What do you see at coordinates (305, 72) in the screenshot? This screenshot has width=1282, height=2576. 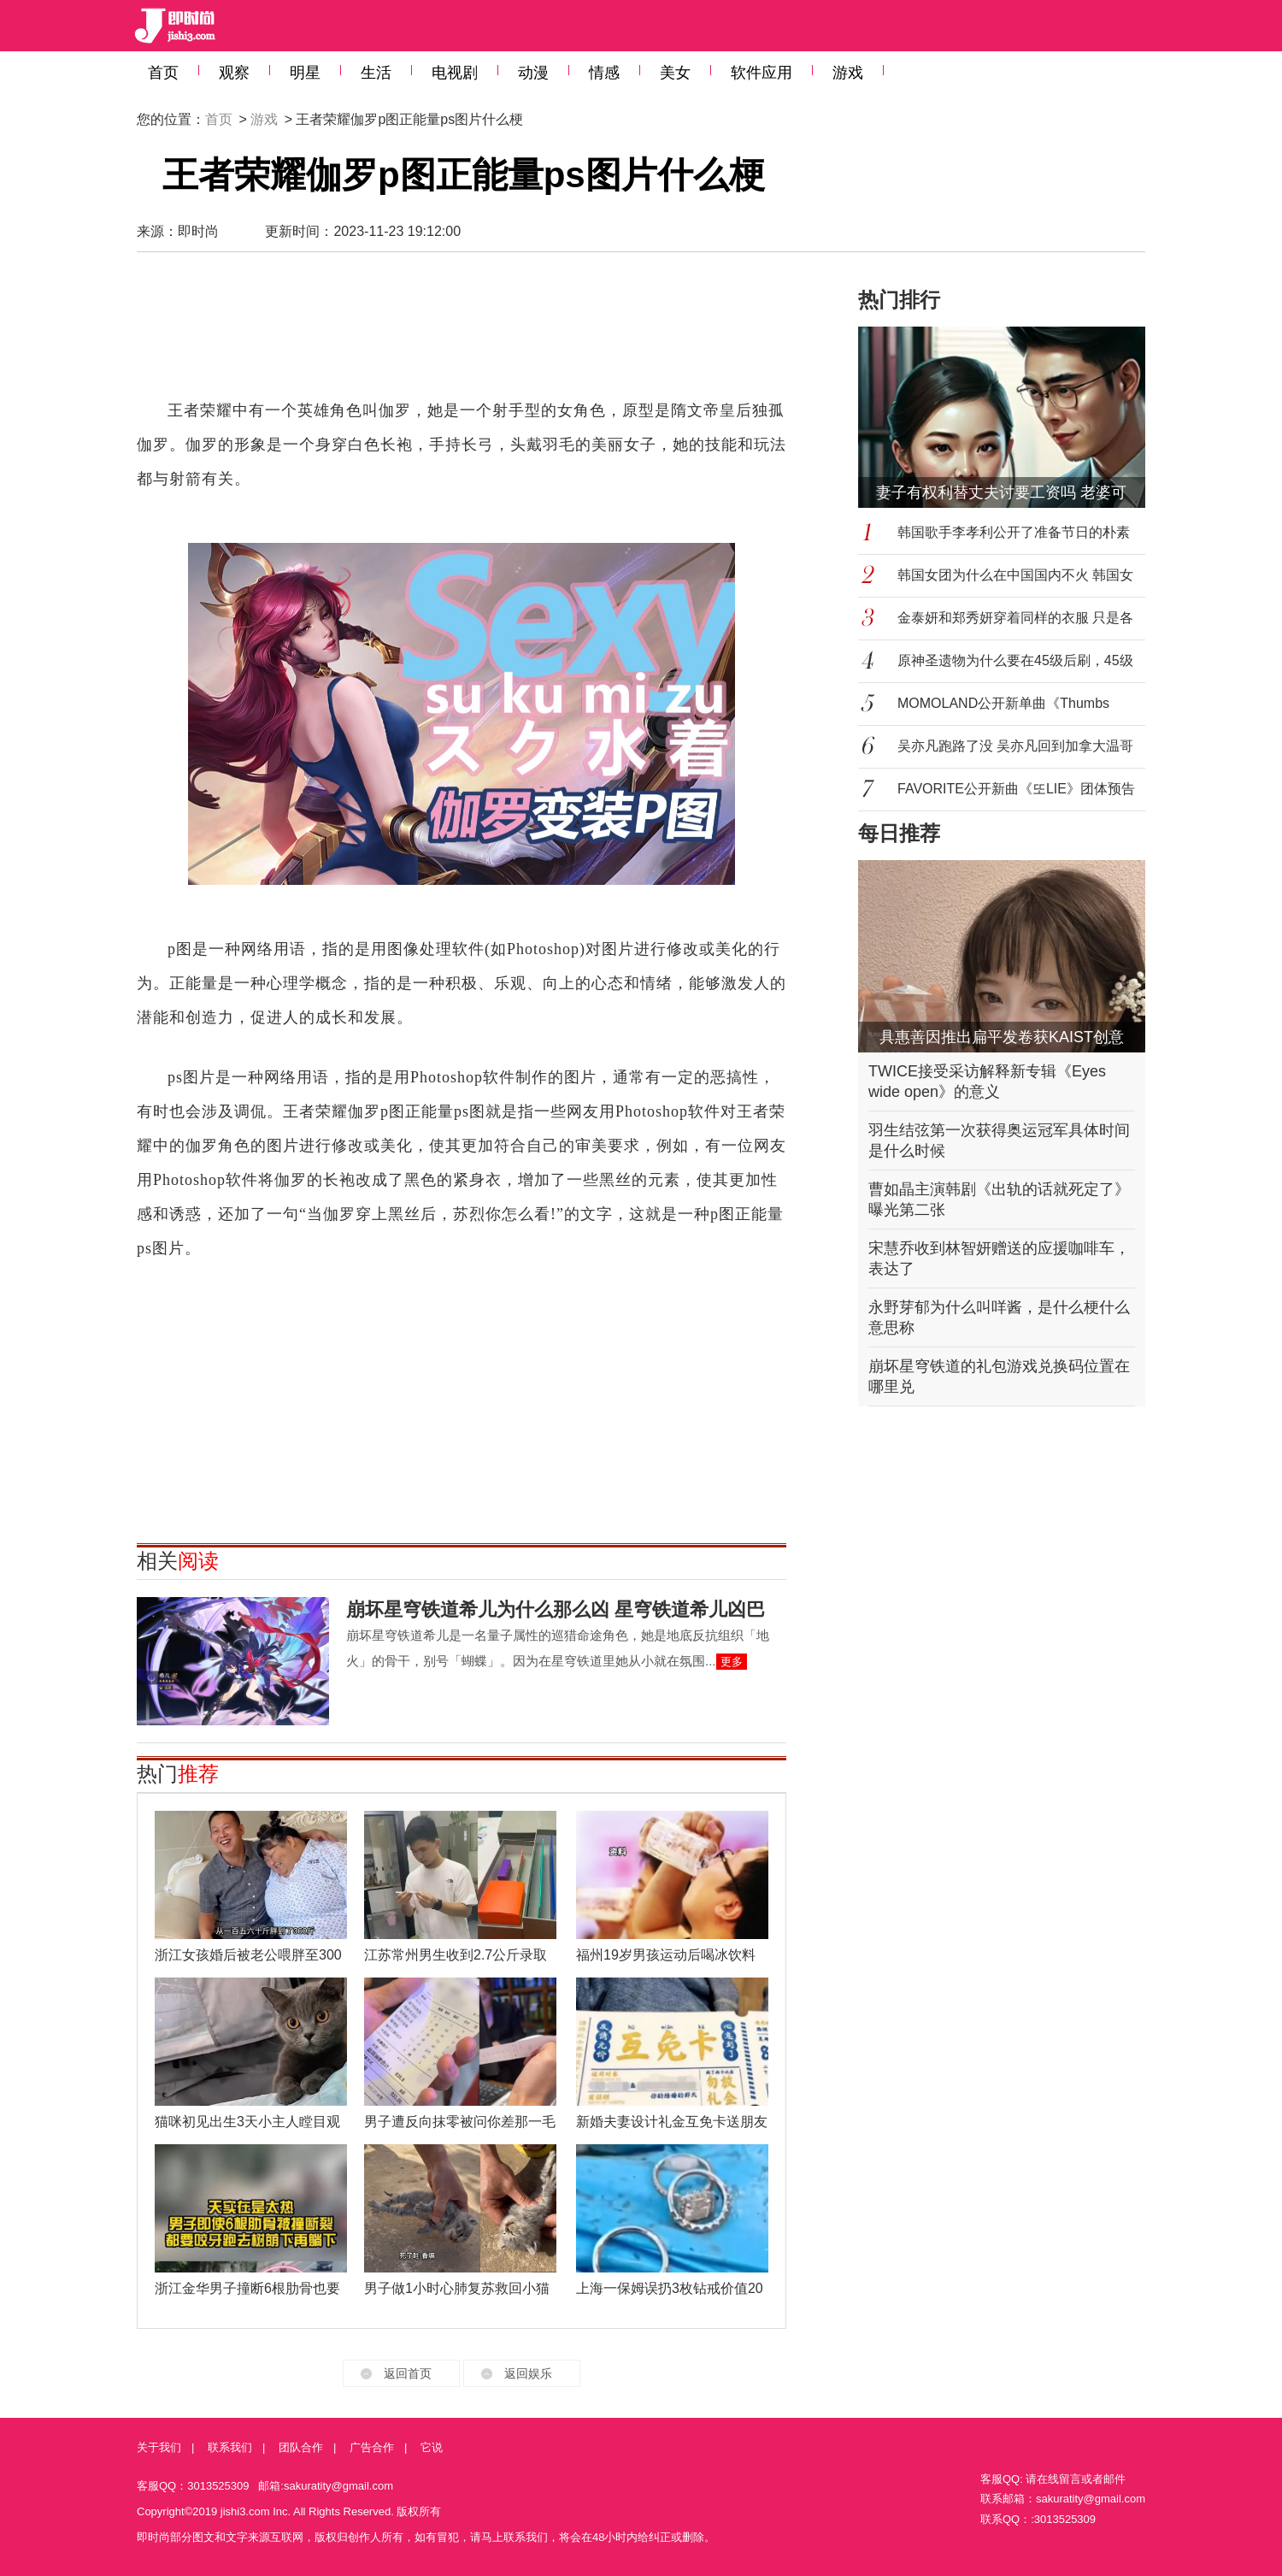 I see `明星` at bounding box center [305, 72].